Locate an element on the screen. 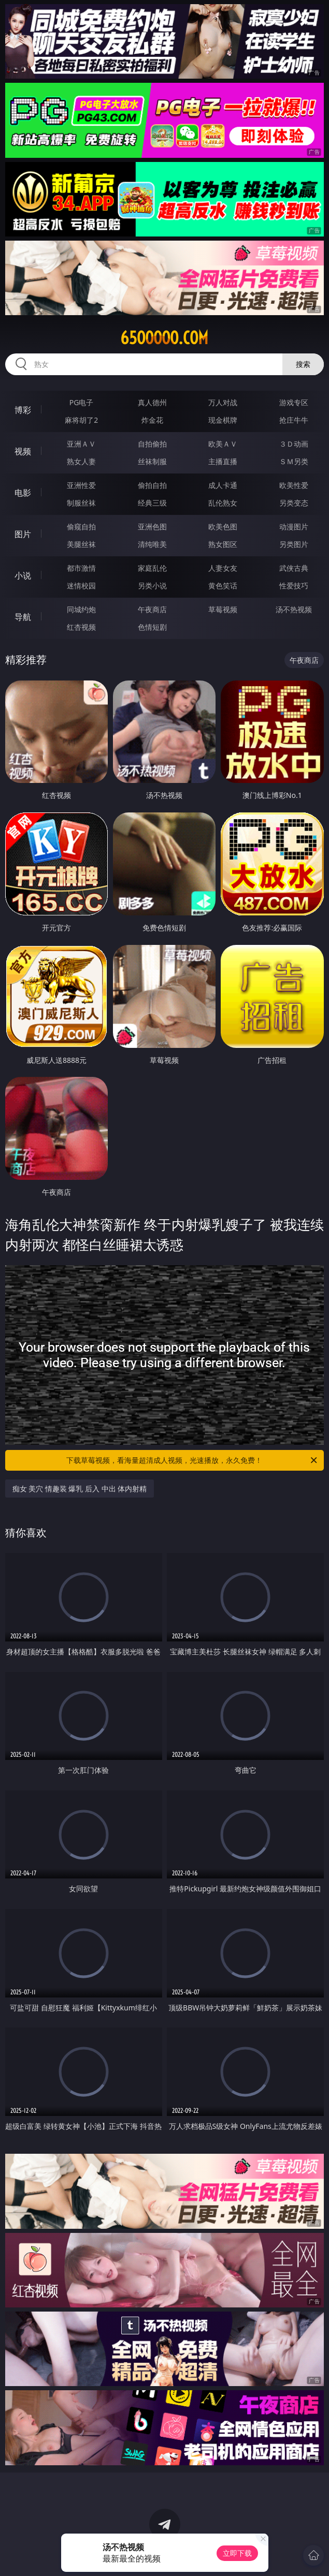 Image resolution: width=329 pixels, height=2576 pixels. 性爱技巧 is located at coordinates (293, 585).